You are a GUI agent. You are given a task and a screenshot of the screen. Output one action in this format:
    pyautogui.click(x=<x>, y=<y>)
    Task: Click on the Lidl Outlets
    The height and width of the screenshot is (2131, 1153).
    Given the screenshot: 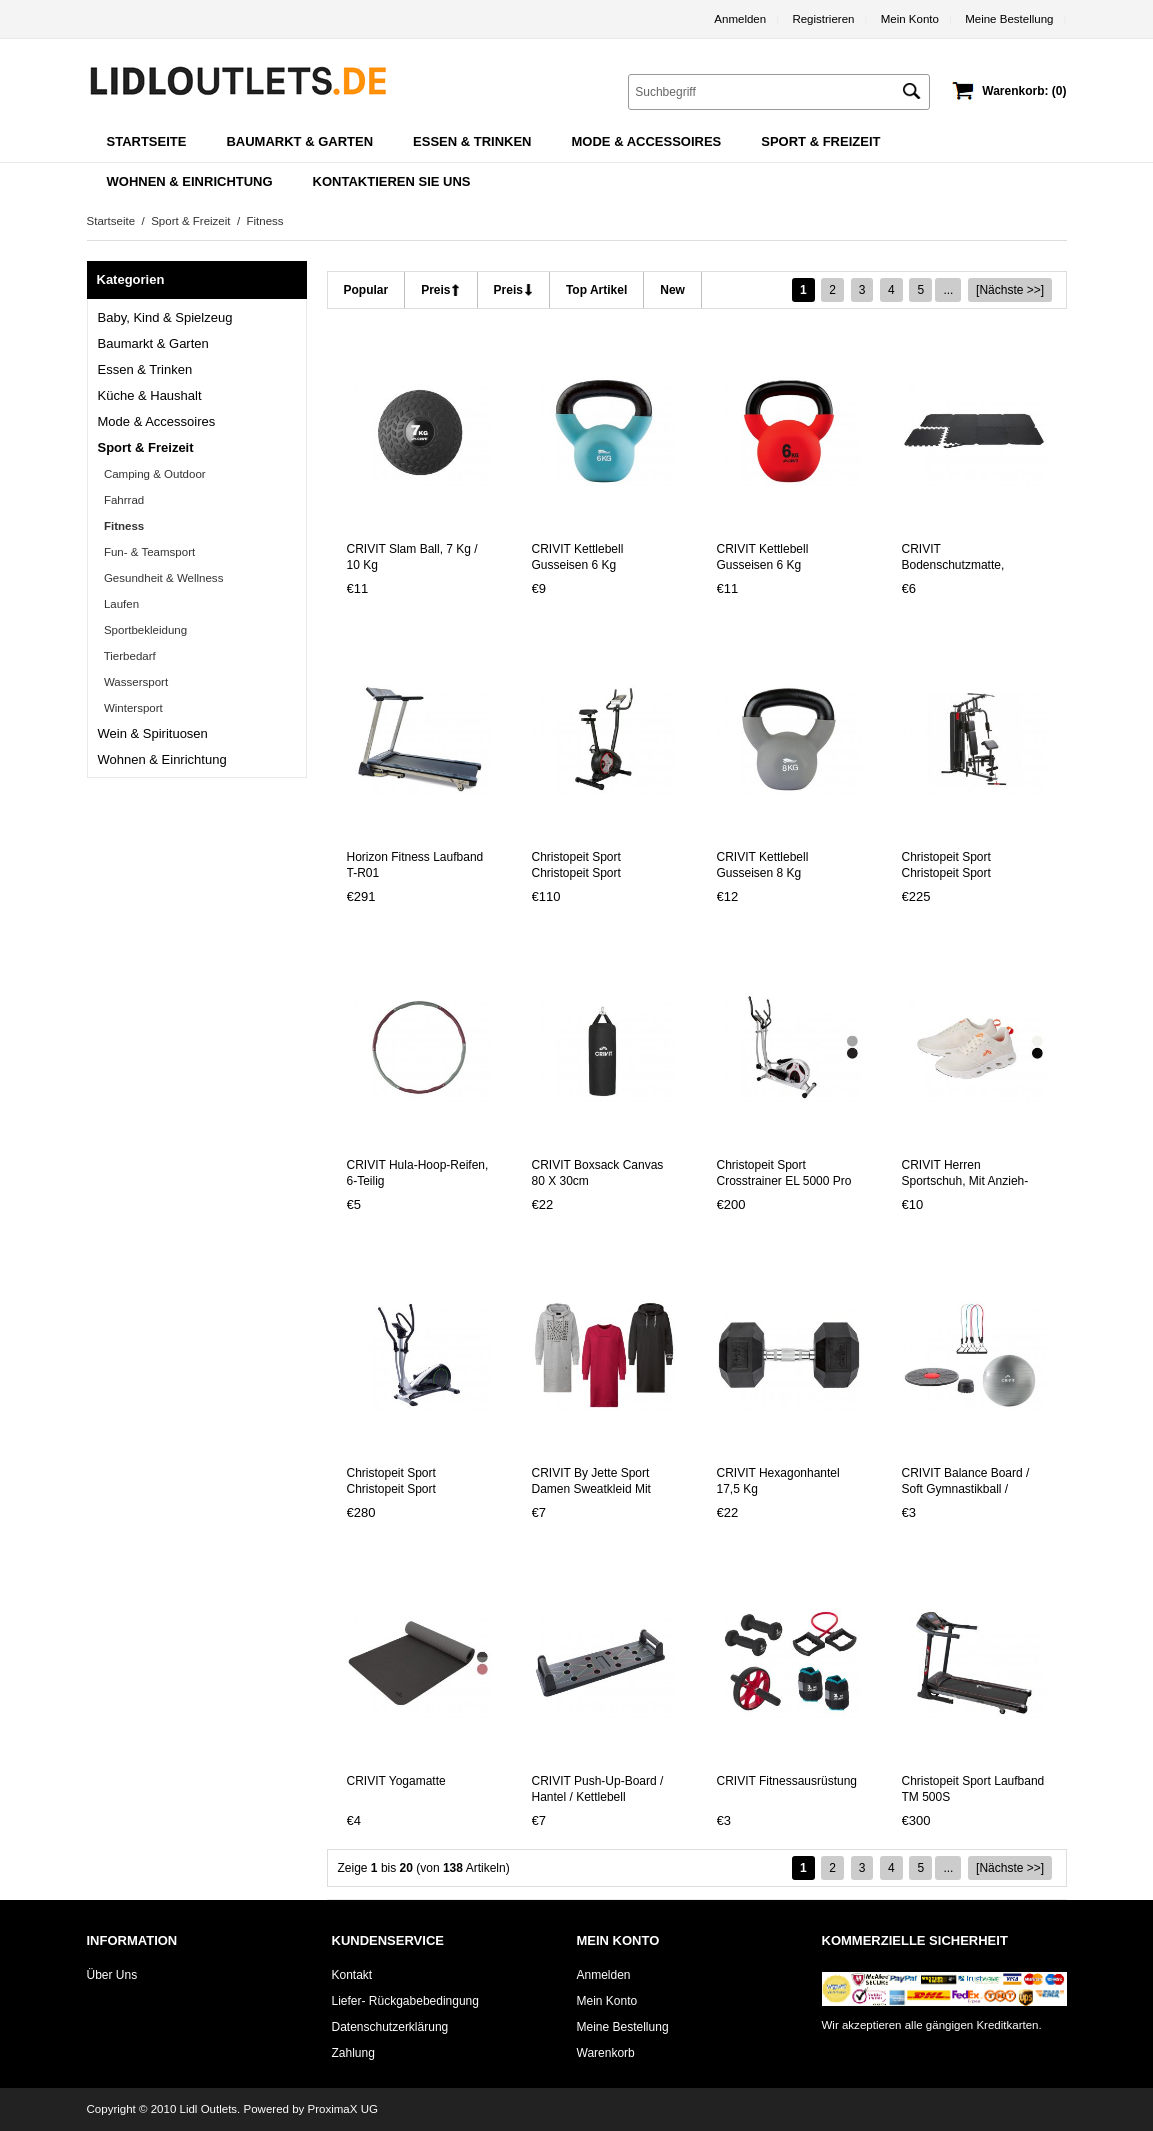 What is the action you would take?
    pyautogui.click(x=209, y=2109)
    